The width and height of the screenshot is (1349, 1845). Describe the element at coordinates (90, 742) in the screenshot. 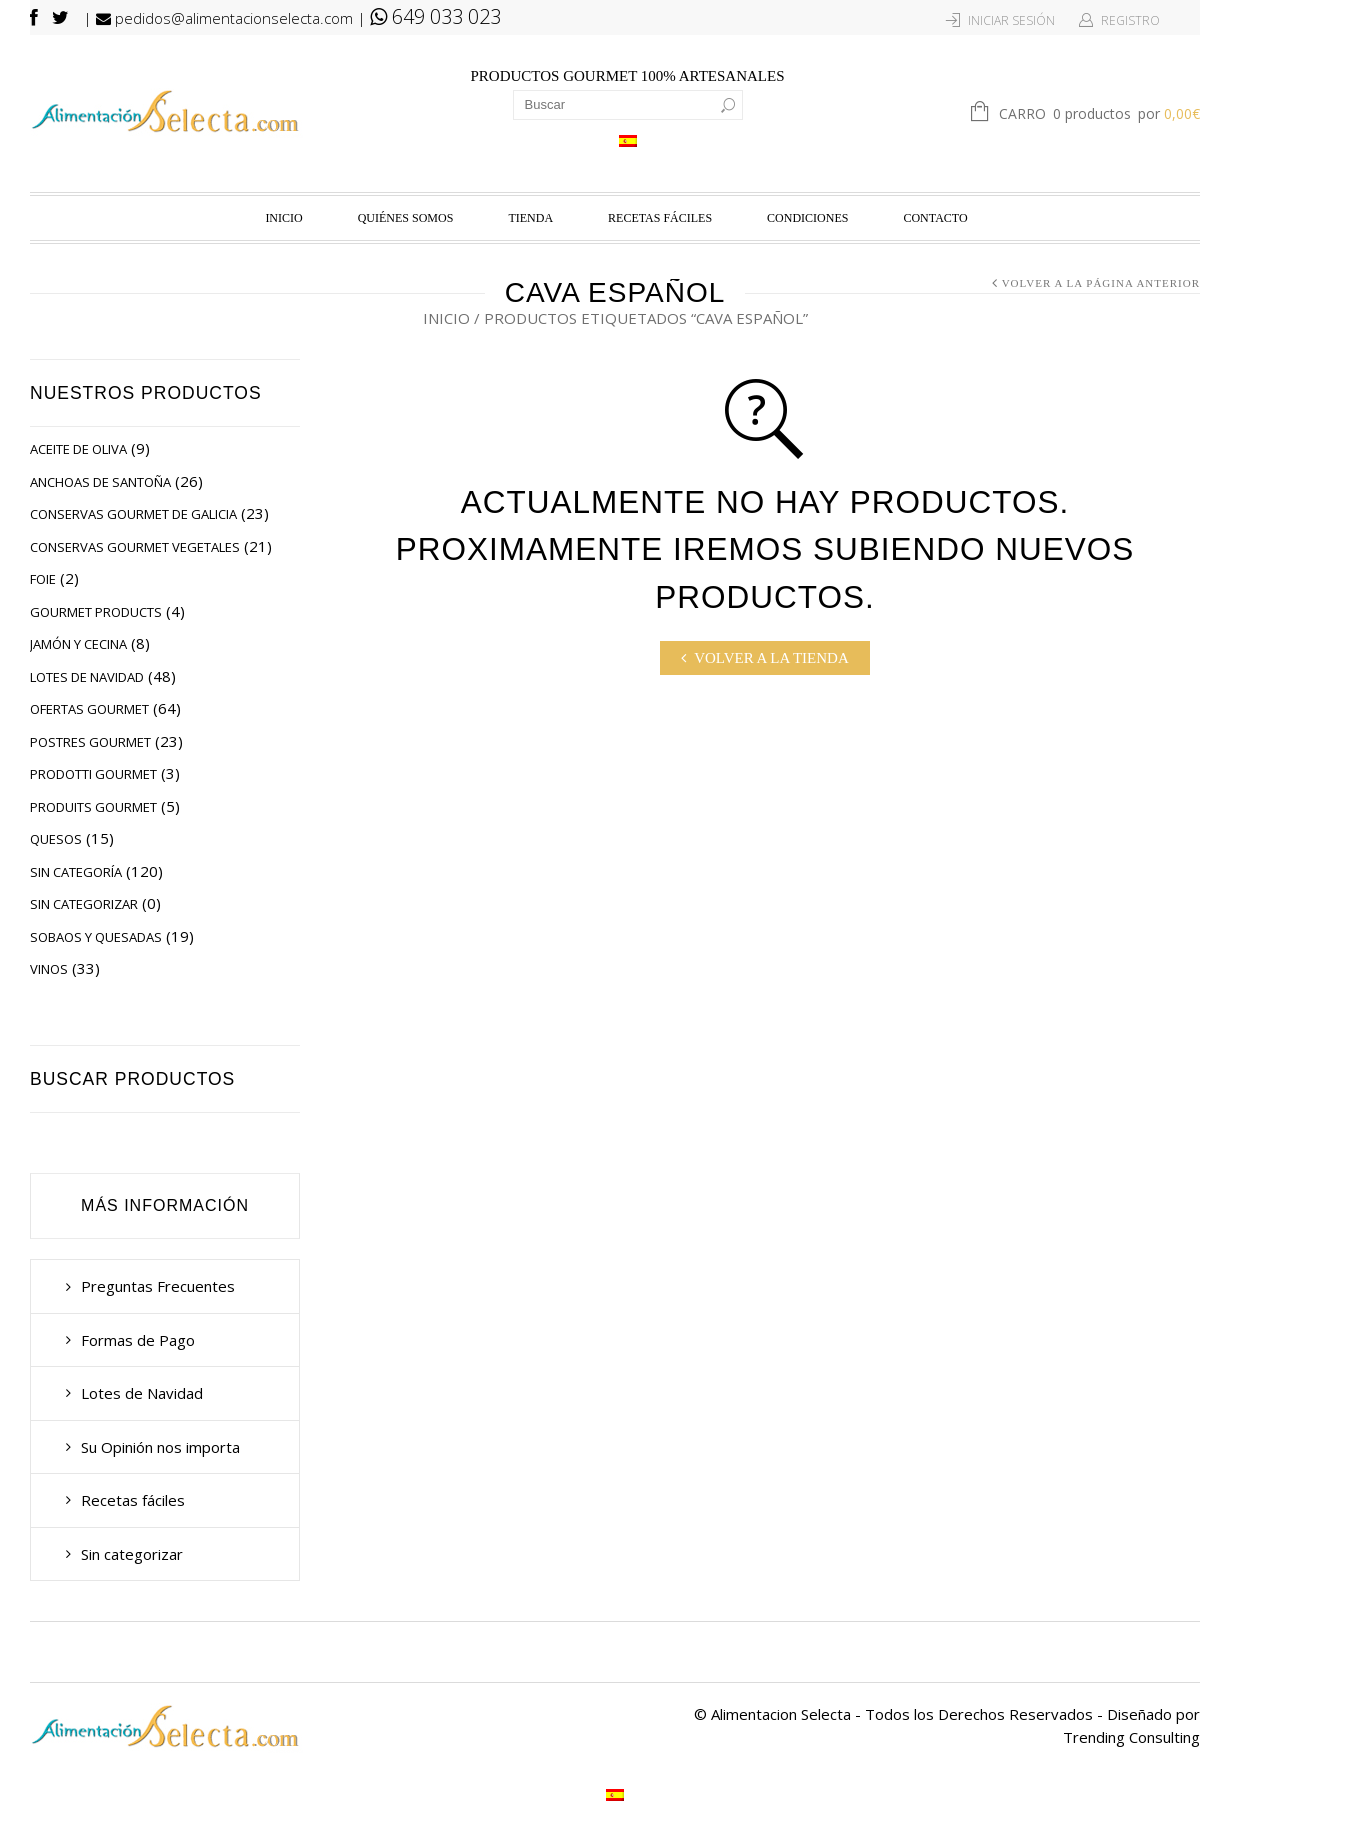

I see `Postres Gourmet` at that location.